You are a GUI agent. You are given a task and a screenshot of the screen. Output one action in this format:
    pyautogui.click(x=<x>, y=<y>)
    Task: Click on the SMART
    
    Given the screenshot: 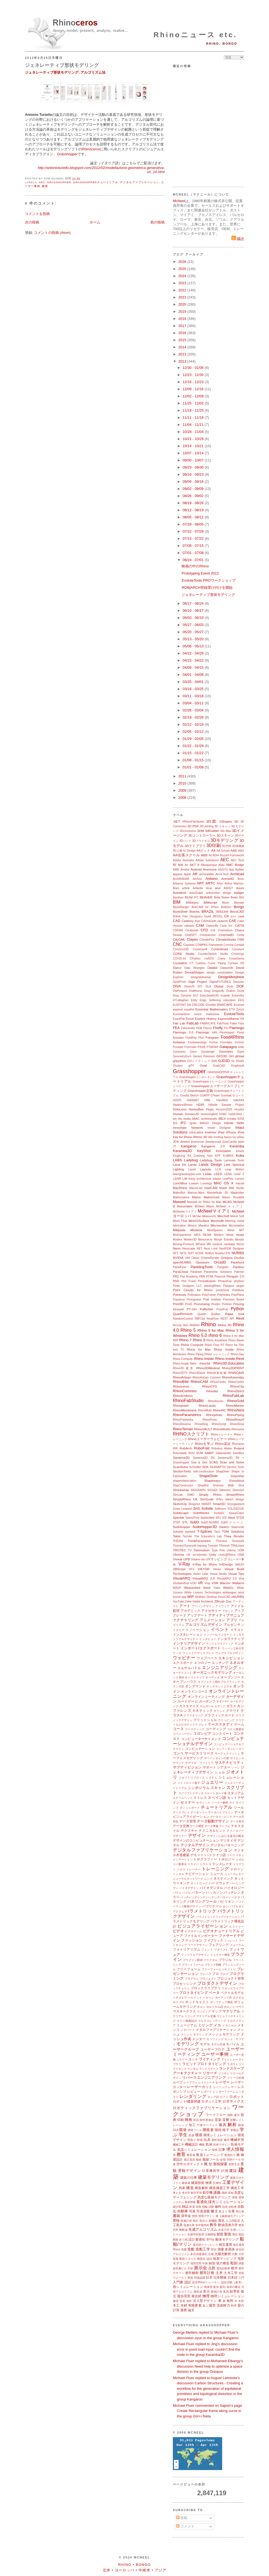 What is the action you would take?
    pyautogui.click(x=206, y=1504)
    